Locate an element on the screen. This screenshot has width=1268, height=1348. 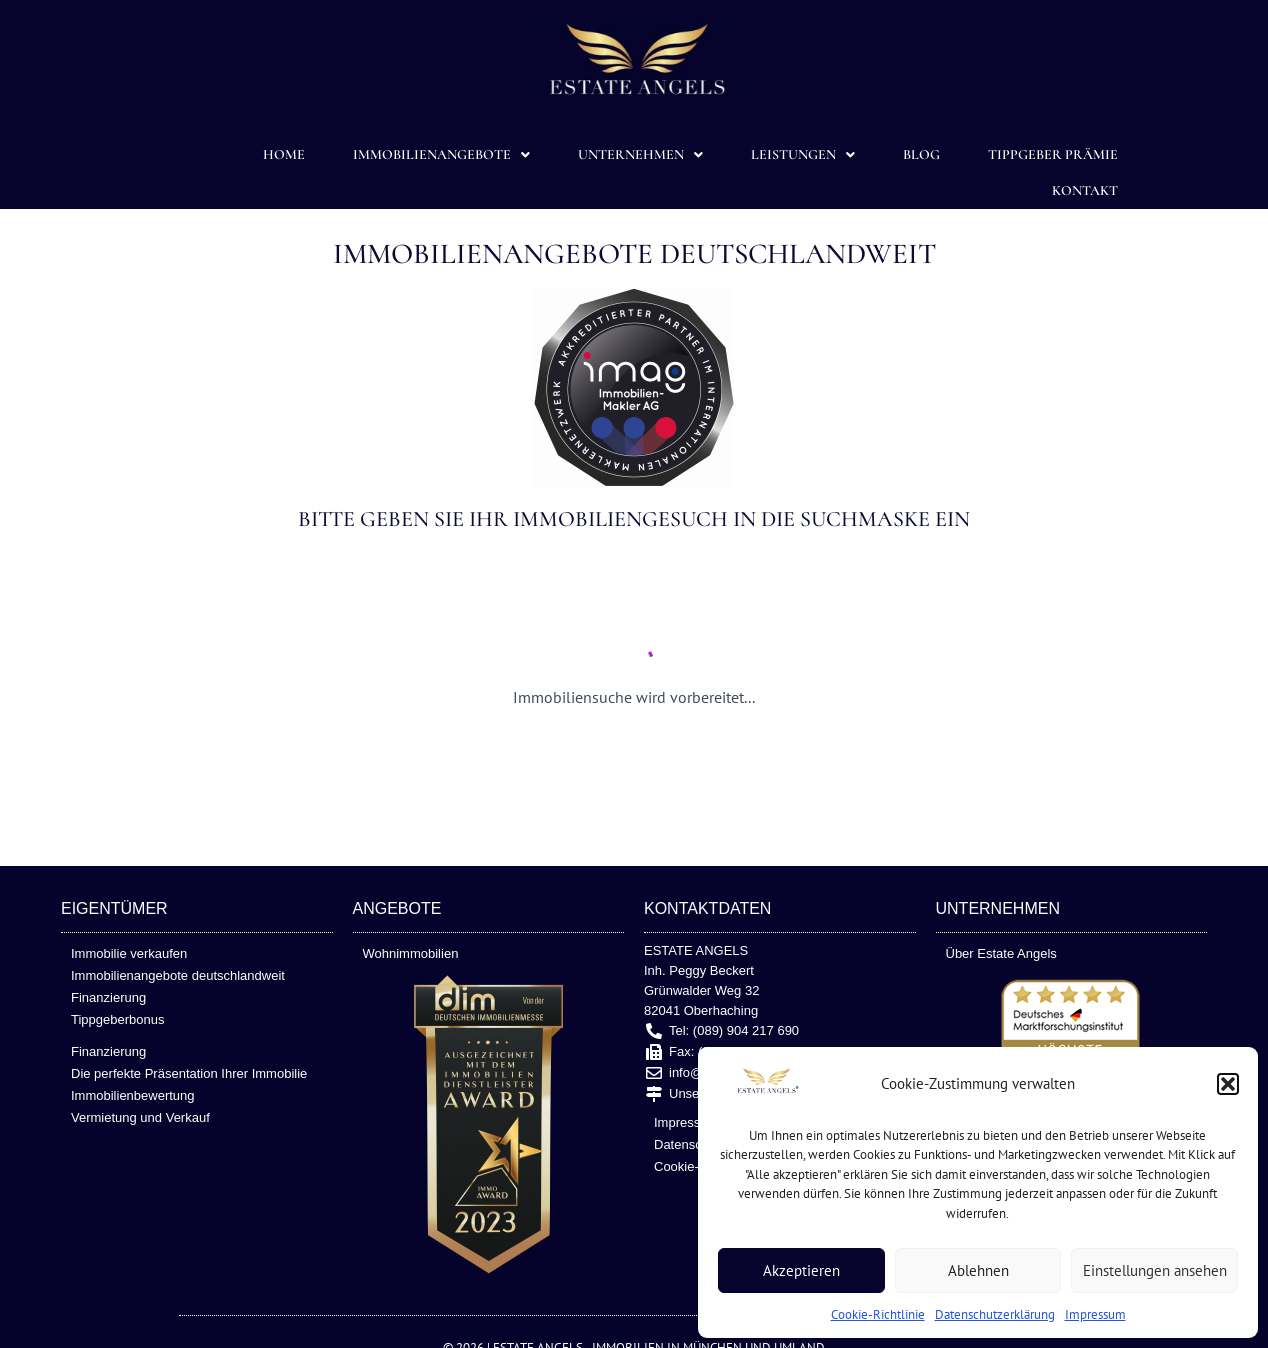
Cookie-Richtlinie is located at coordinates (878, 1314).